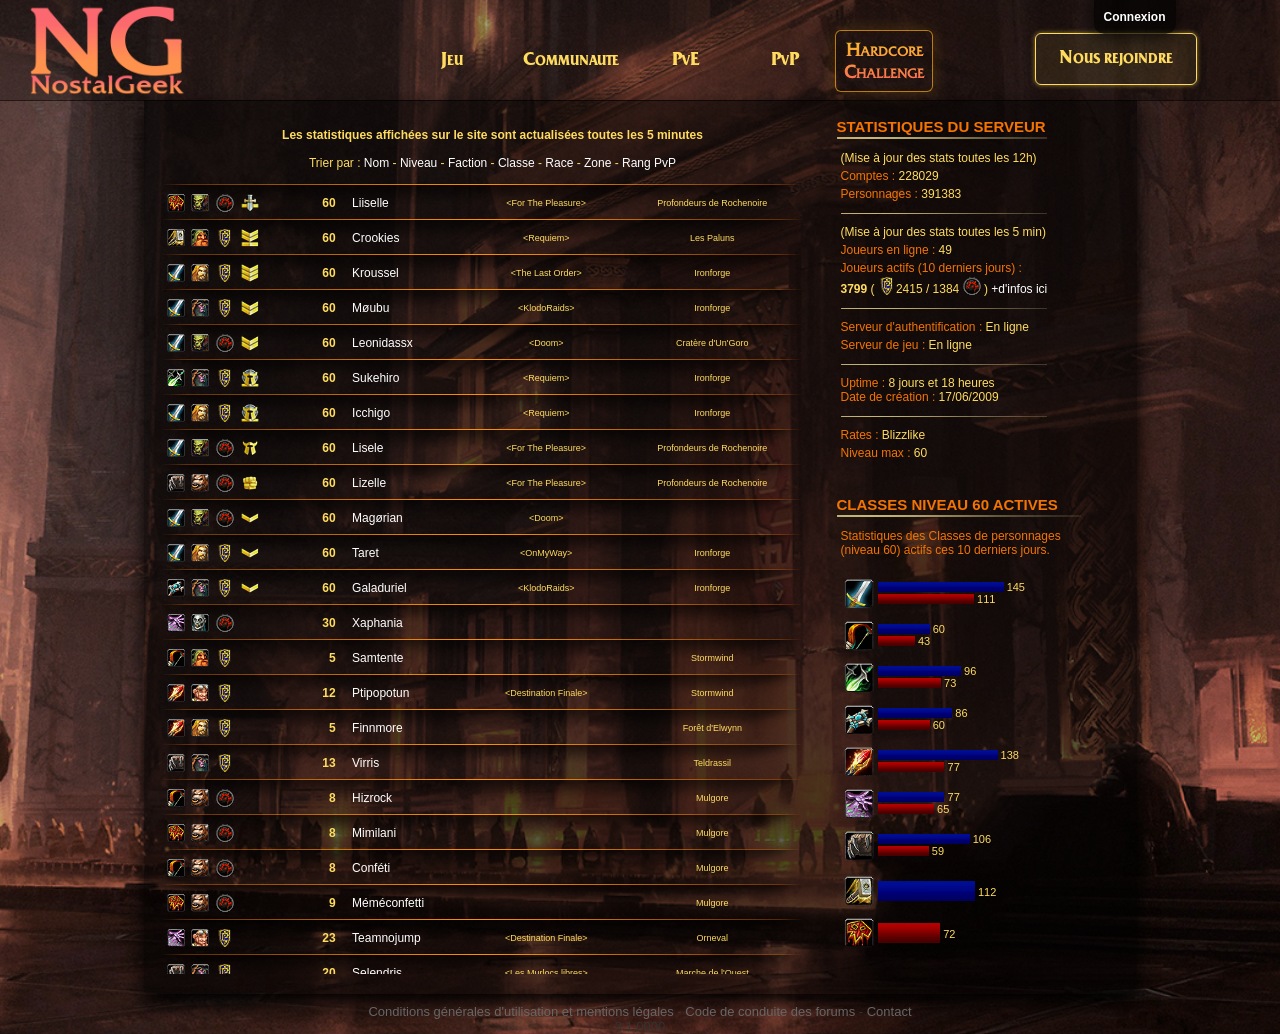 This screenshot has height=1034, width=1280. Describe the element at coordinates (377, 518) in the screenshot. I see `Magørian` at that location.